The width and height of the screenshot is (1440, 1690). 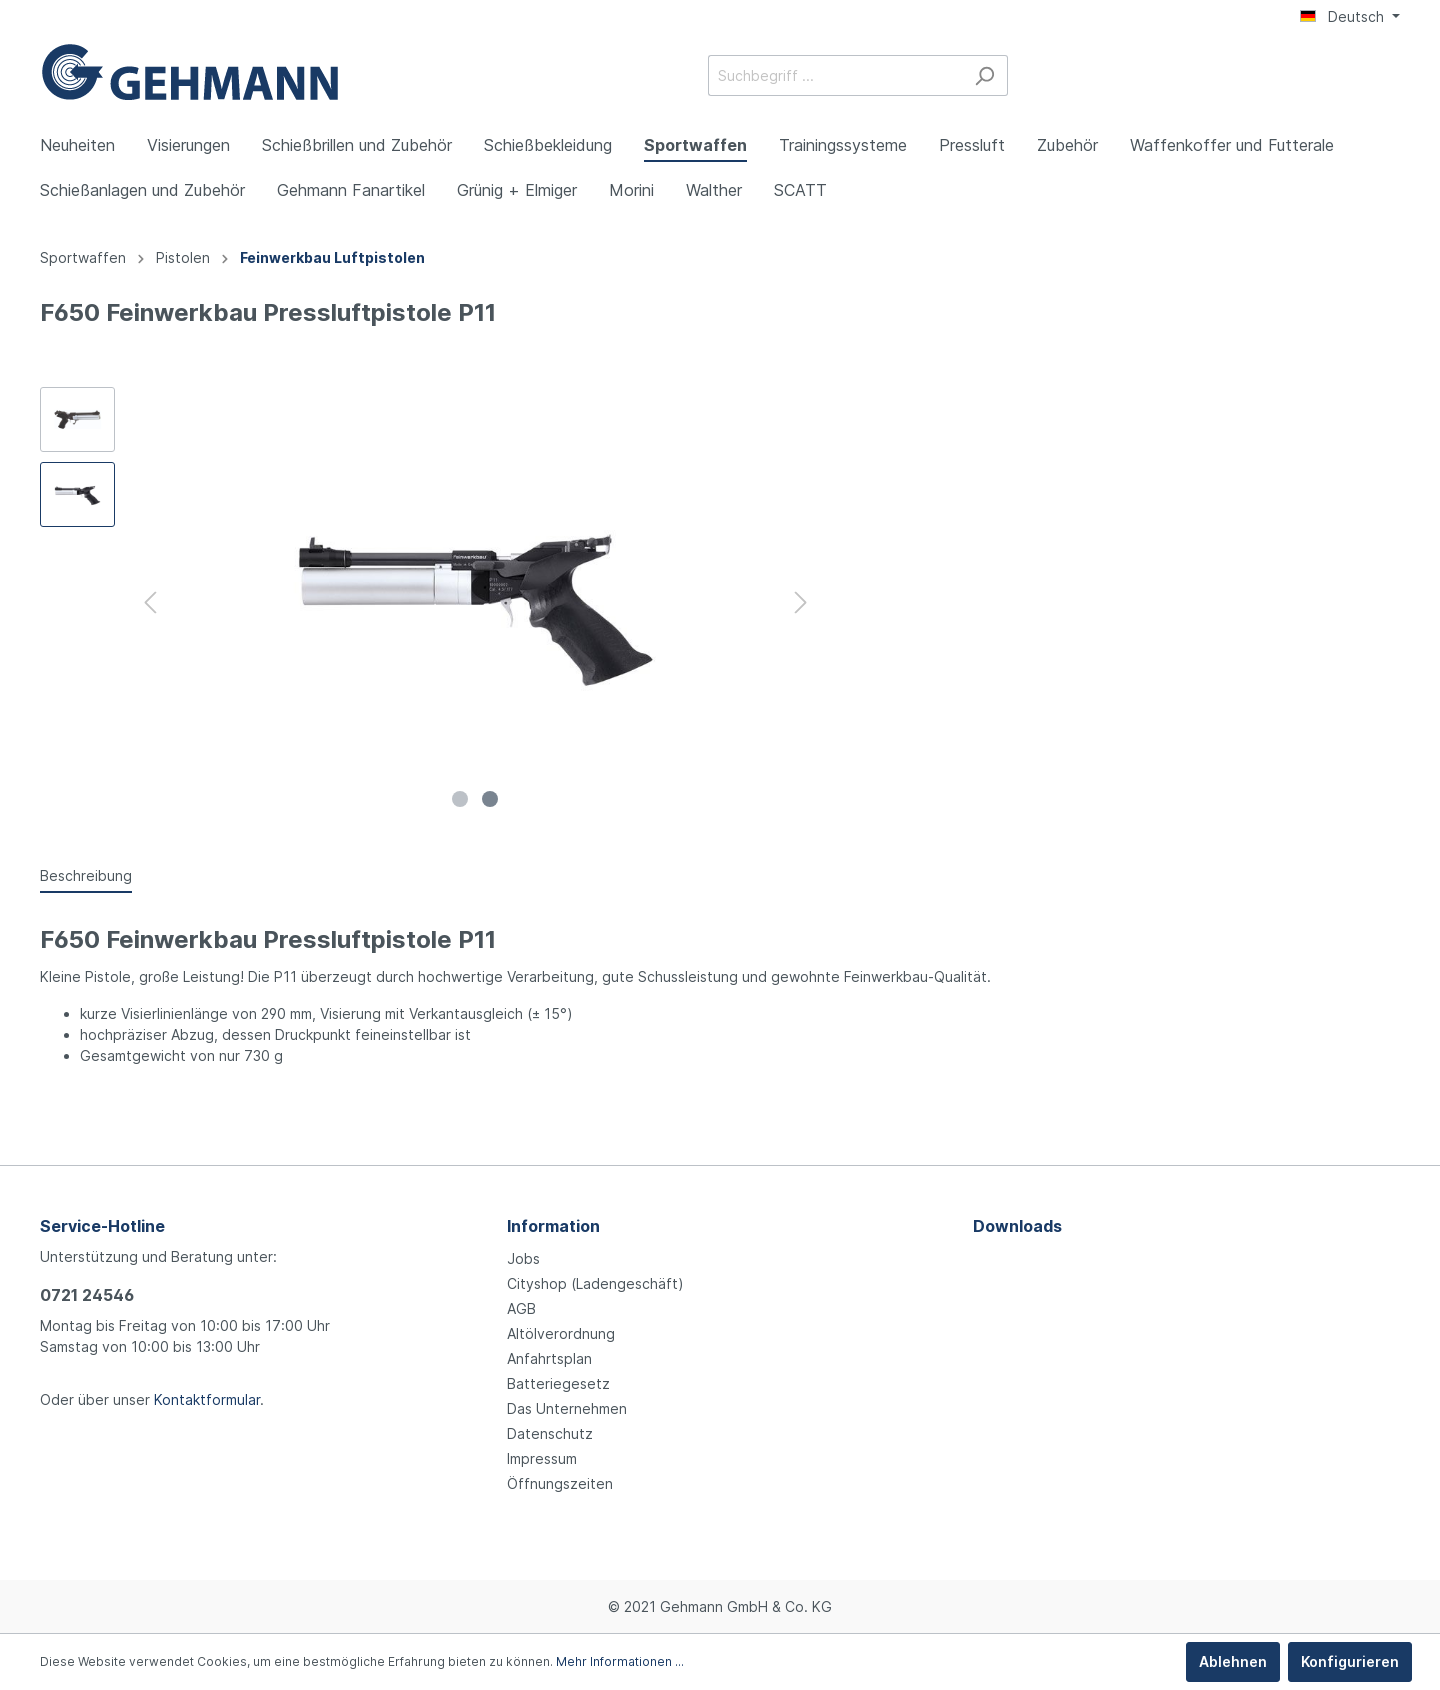 What do you see at coordinates (549, 1358) in the screenshot?
I see `Anfahrtsplan` at bounding box center [549, 1358].